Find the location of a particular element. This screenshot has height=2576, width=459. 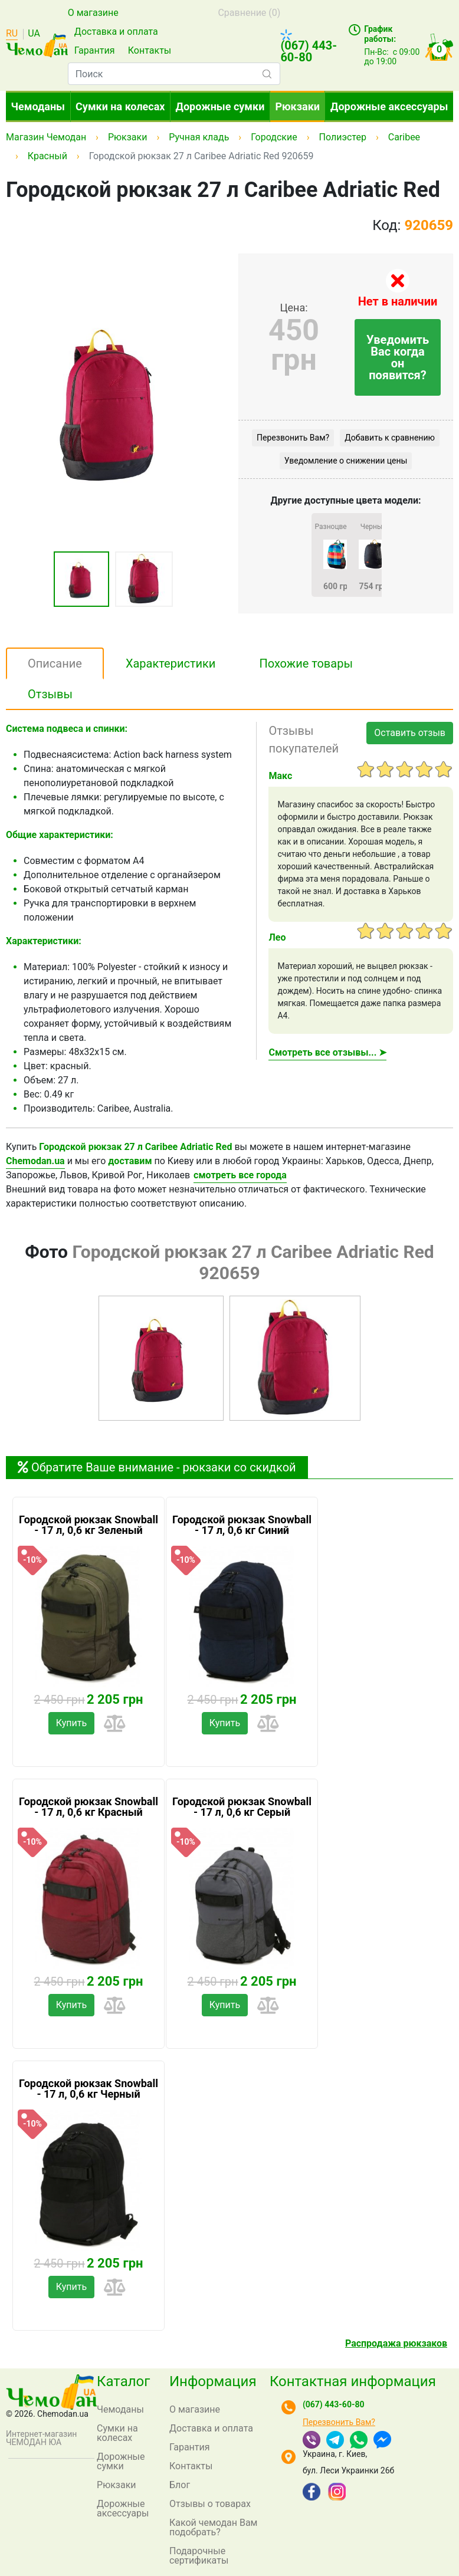

Подарочные сертификаты is located at coordinates (198, 2555).